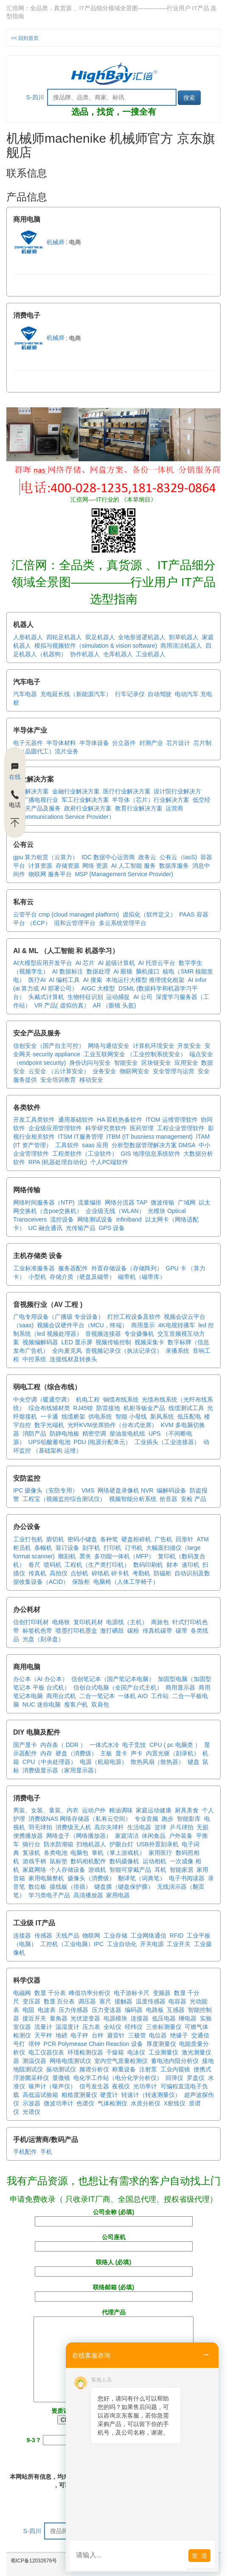 The height and width of the screenshot is (2576, 227). I want to click on 工业内窥镜, so click(175, 2069).